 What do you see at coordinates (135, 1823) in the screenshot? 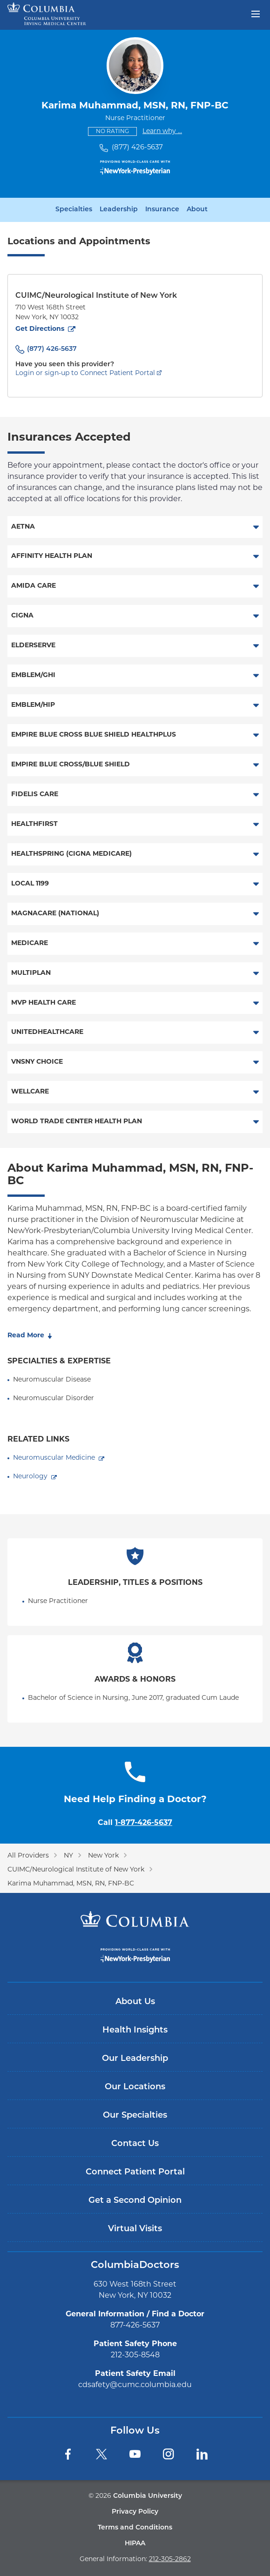
I see `Call` at bounding box center [135, 1823].